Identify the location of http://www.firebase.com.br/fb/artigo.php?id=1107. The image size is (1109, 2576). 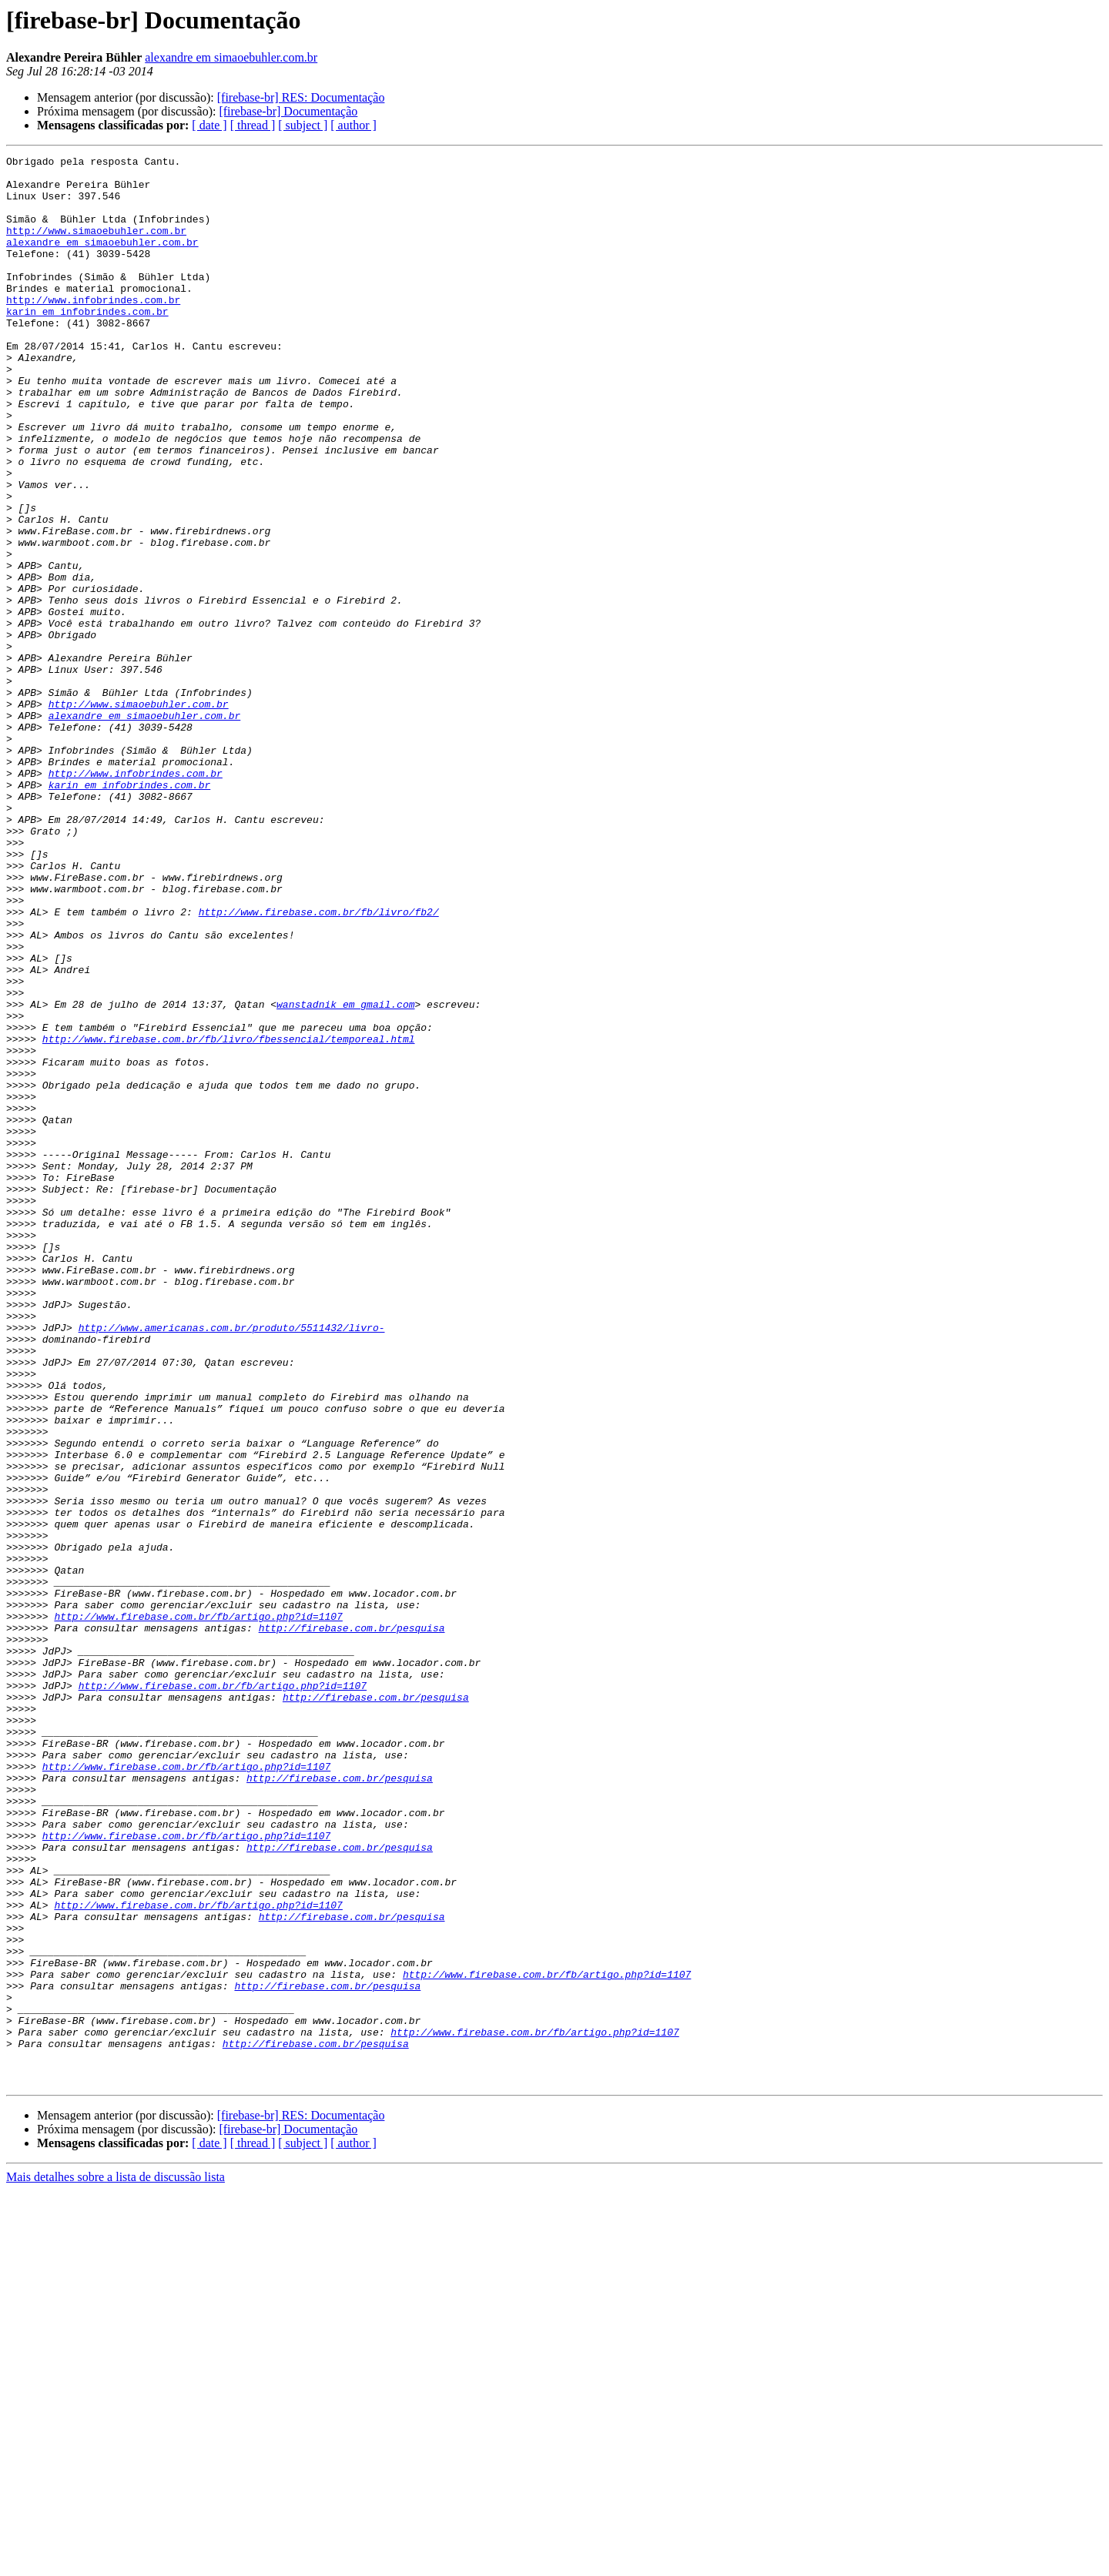
(198, 1909).